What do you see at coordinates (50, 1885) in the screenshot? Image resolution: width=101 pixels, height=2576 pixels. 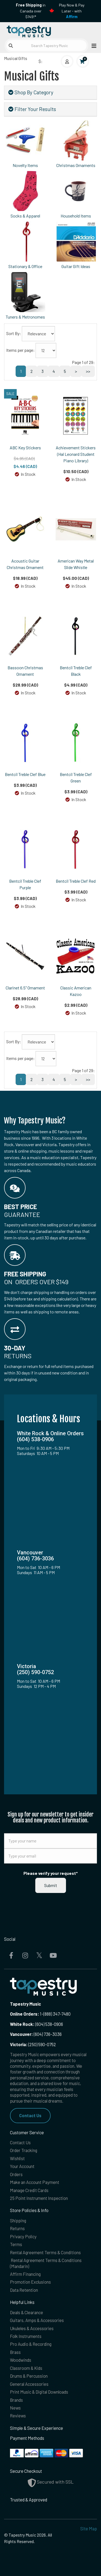 I see `Submit` at bounding box center [50, 1885].